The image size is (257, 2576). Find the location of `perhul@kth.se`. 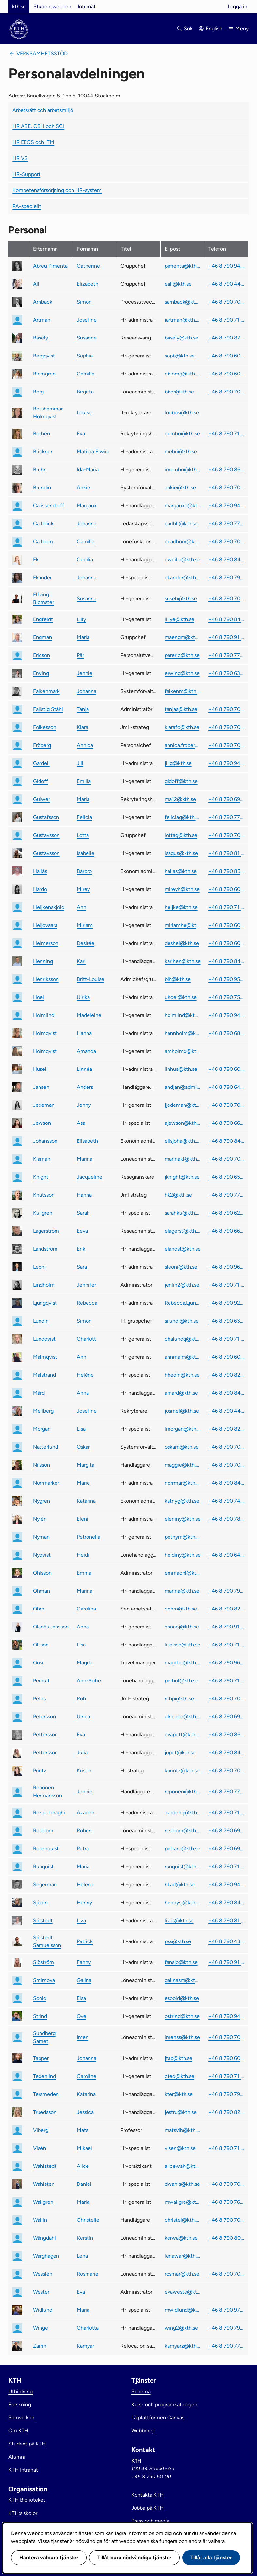

perhul@kth.se is located at coordinates (181, 1681).